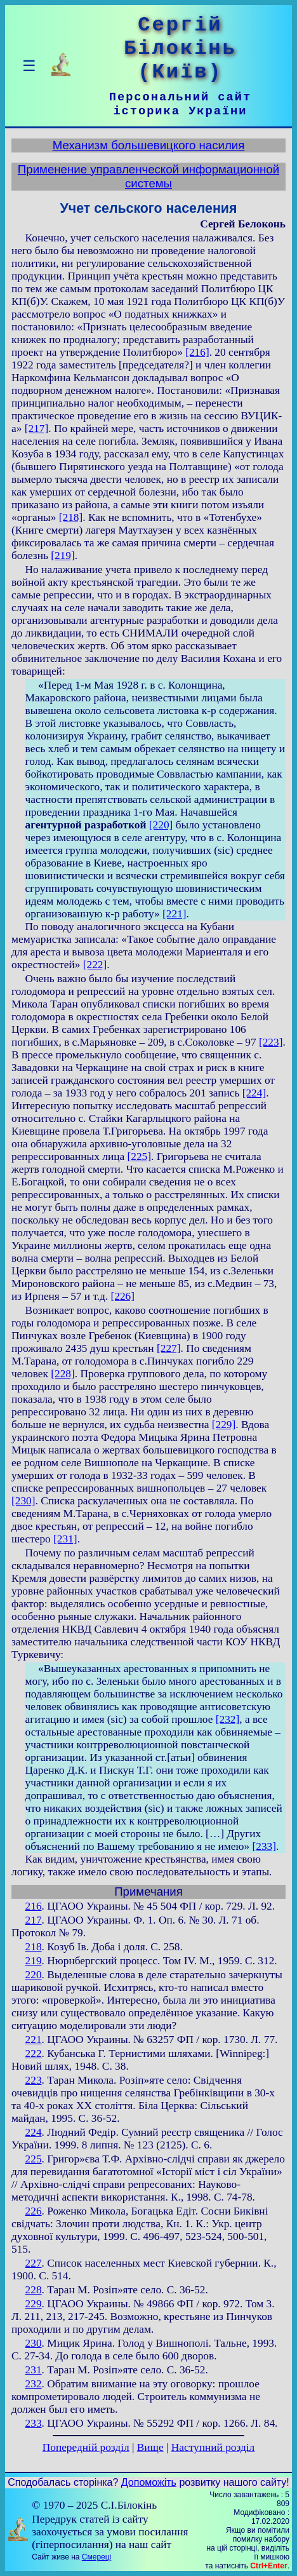 The height and width of the screenshot is (2576, 297). What do you see at coordinates (95, 965) in the screenshot?
I see `[222]` at bounding box center [95, 965].